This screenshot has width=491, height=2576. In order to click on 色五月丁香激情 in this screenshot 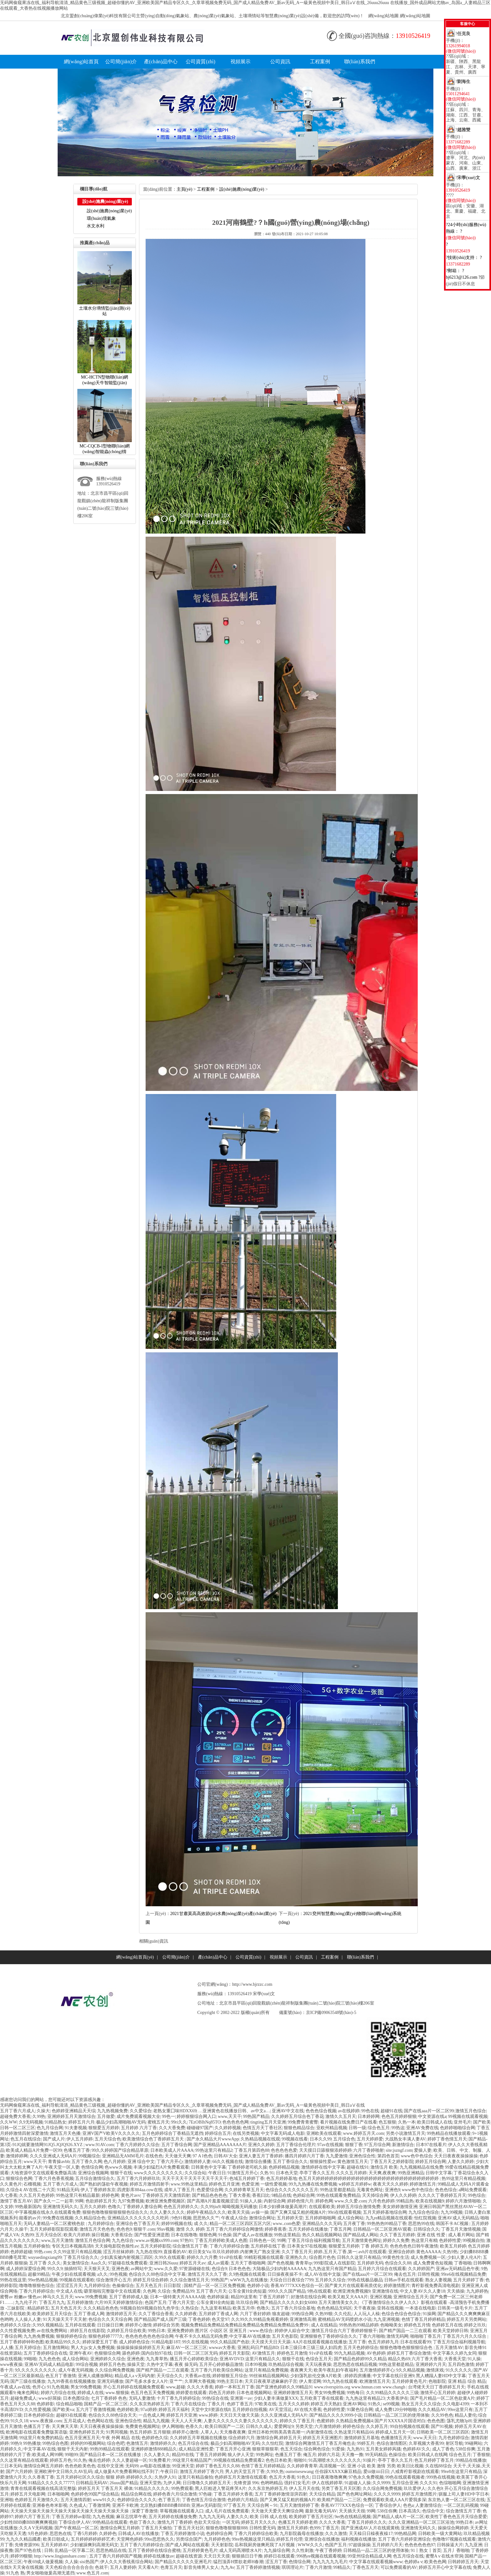, I will do `click(60, 2375)`.